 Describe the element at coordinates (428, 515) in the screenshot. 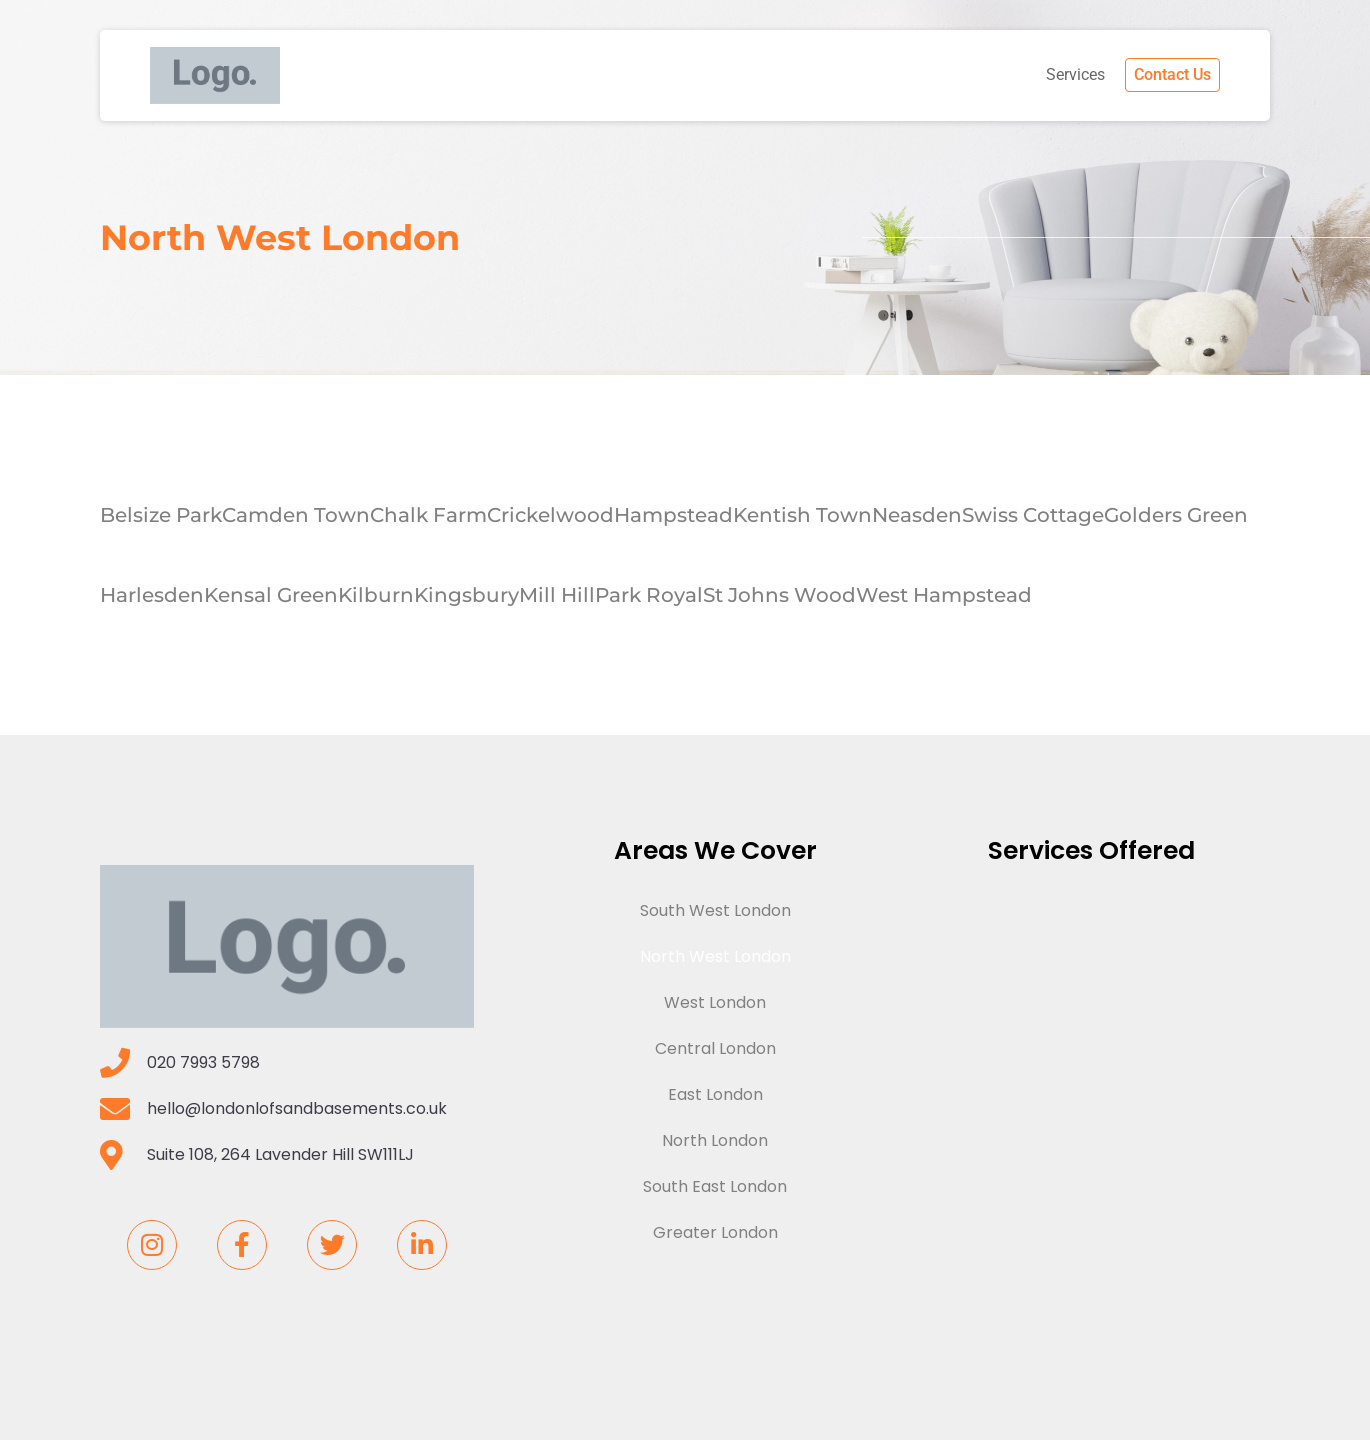

I see `Chalk Farm` at that location.